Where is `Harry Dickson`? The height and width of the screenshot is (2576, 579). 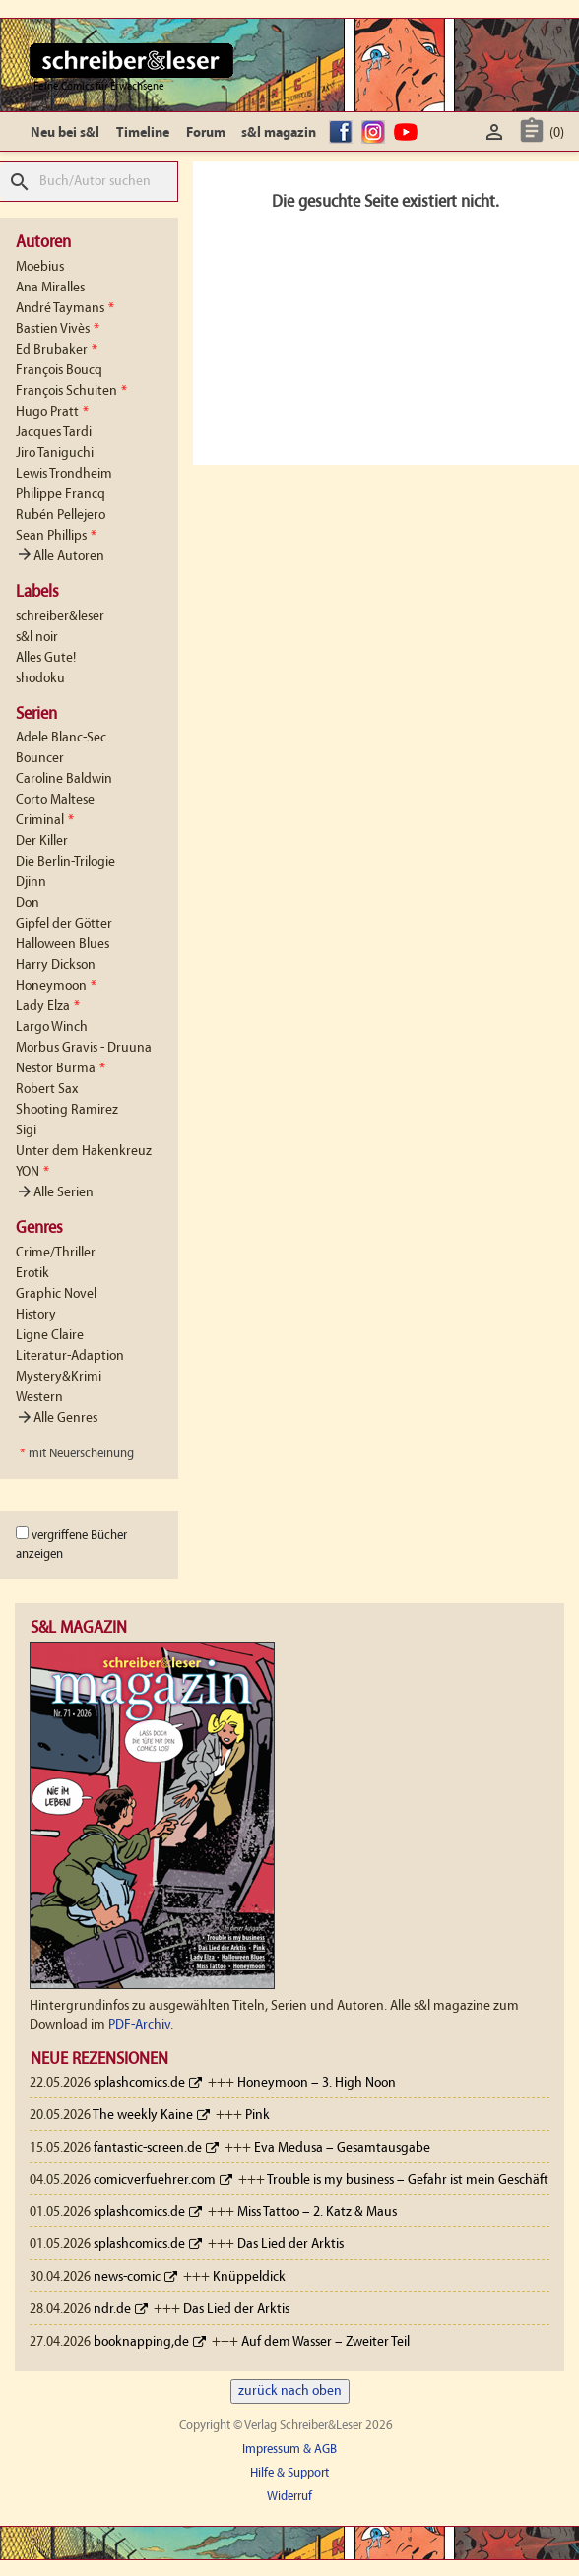 Harry Dickson is located at coordinates (56, 965).